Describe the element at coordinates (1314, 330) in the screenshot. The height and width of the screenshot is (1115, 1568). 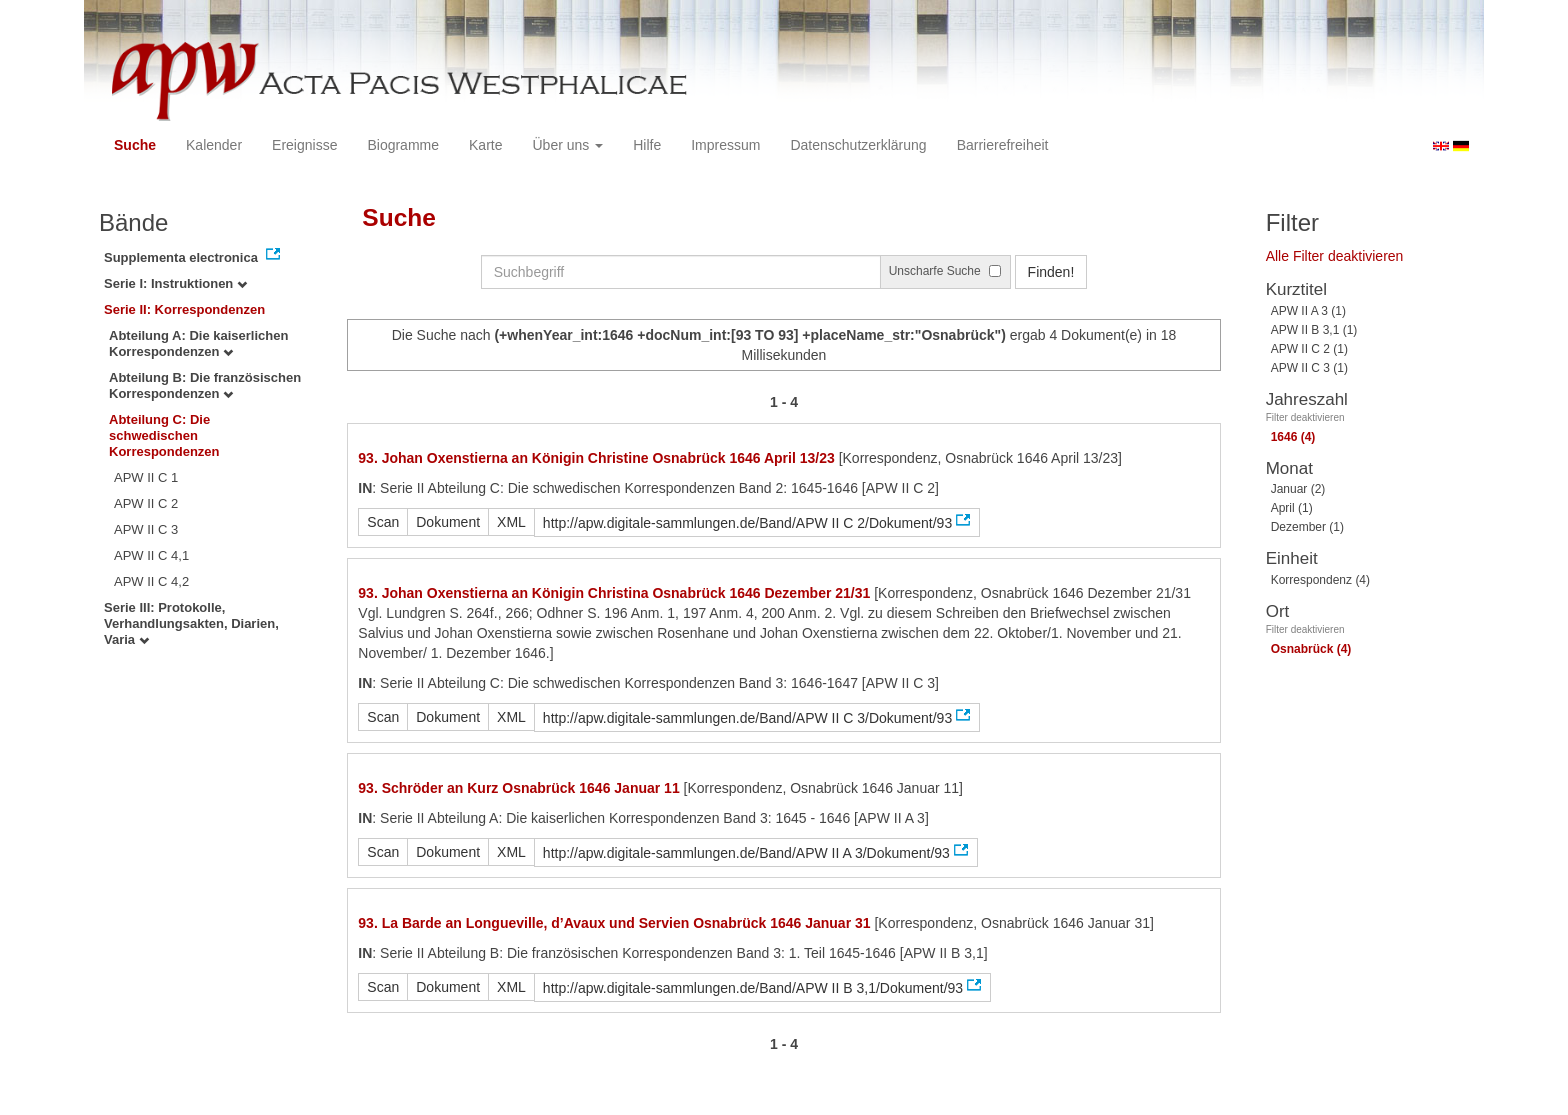
I see `APW II B 3,1 (1)` at that location.